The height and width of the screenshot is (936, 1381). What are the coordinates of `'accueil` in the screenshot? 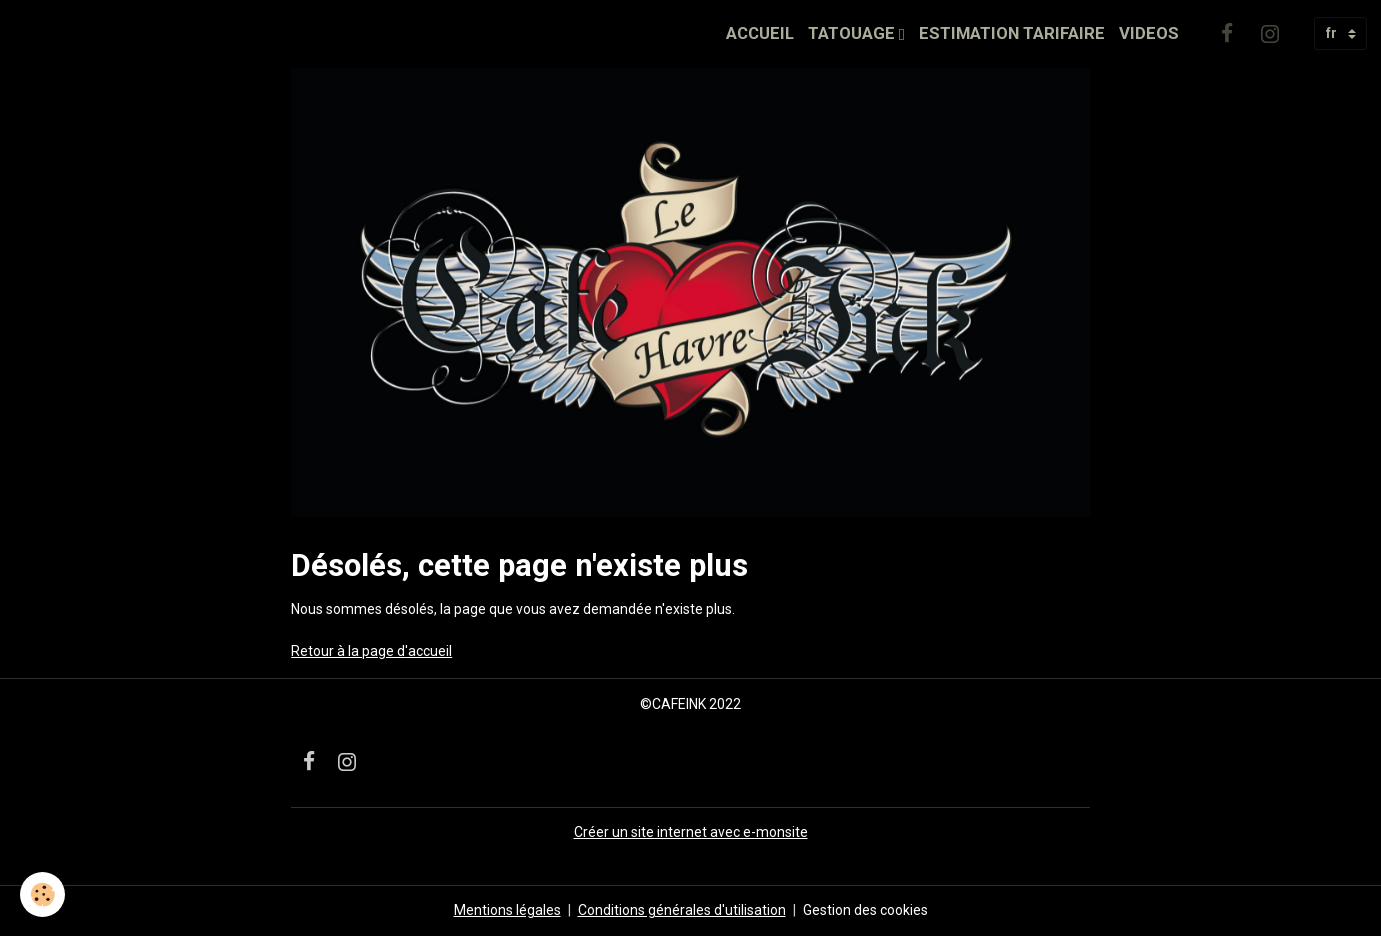 It's located at (428, 651).